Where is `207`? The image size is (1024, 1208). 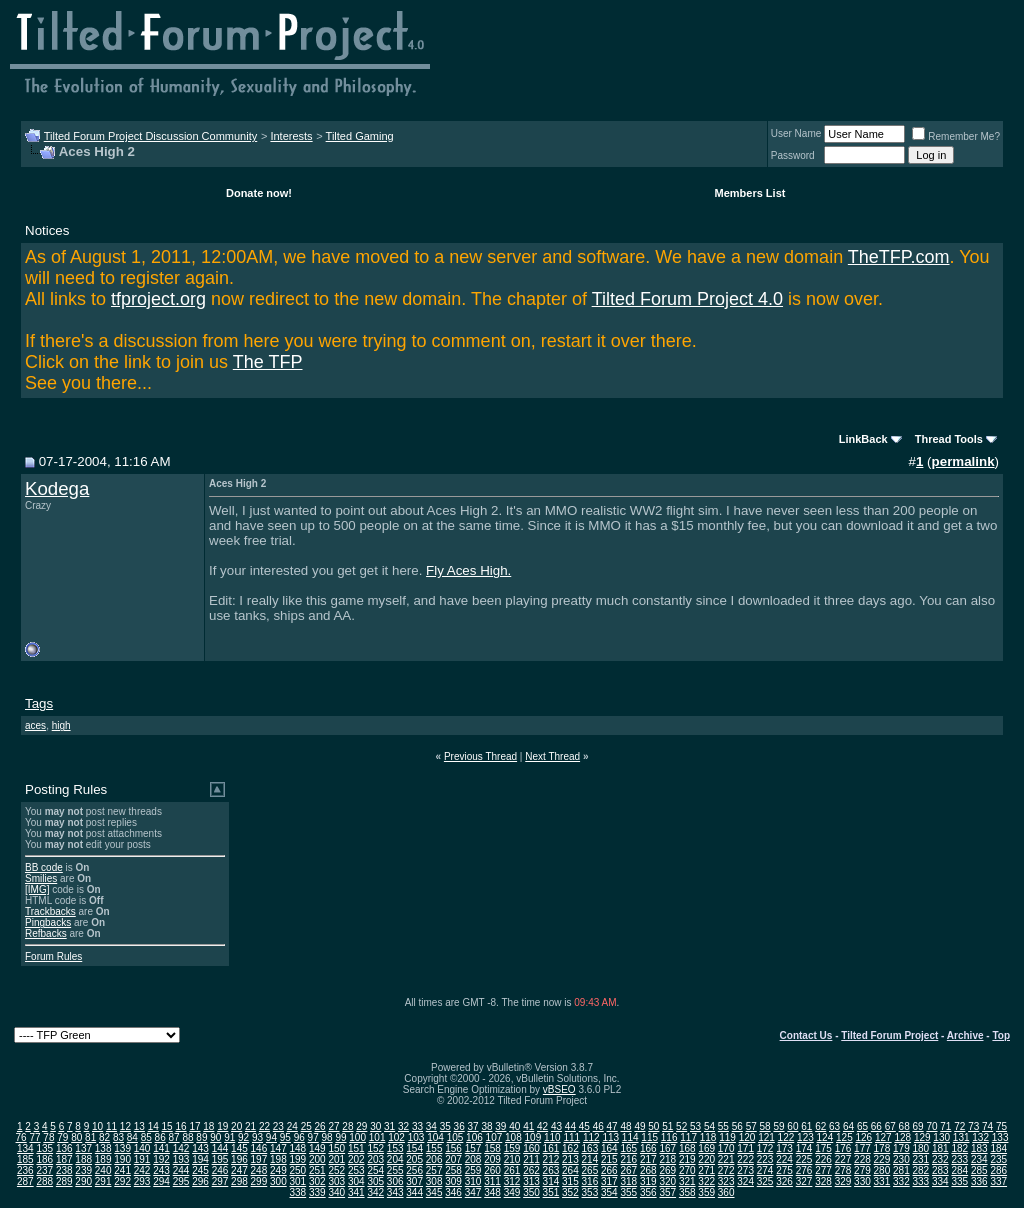
207 is located at coordinates (453, 1159).